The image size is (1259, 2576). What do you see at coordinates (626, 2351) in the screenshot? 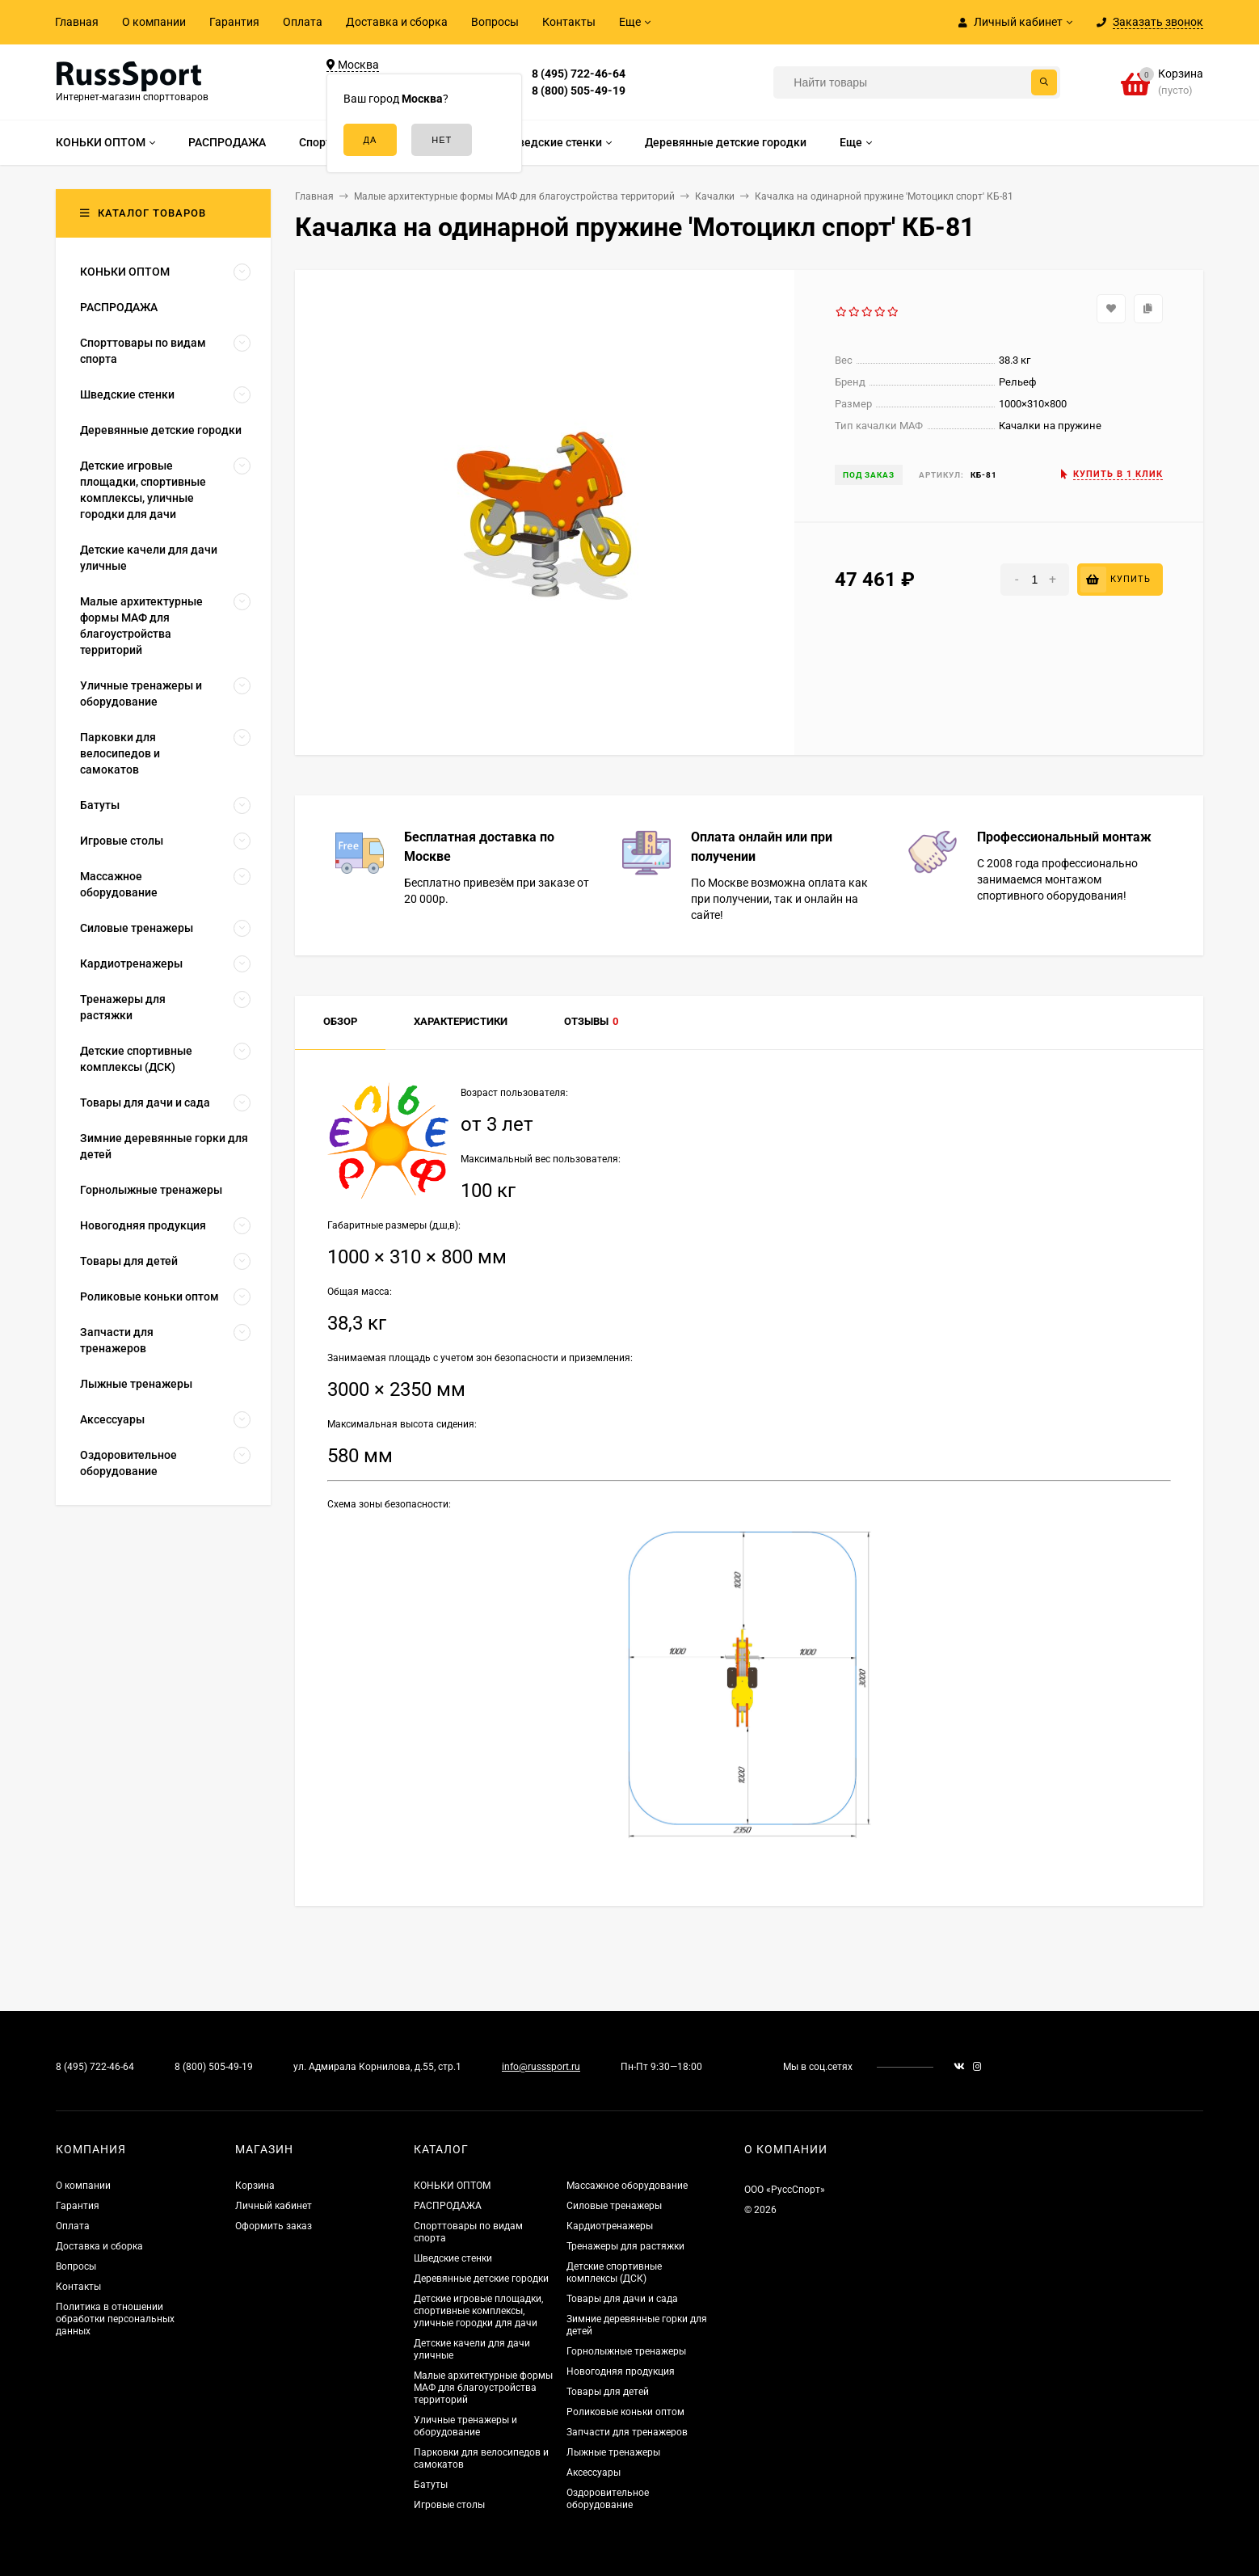
I see `Горнолыжные тренажеры` at bounding box center [626, 2351].